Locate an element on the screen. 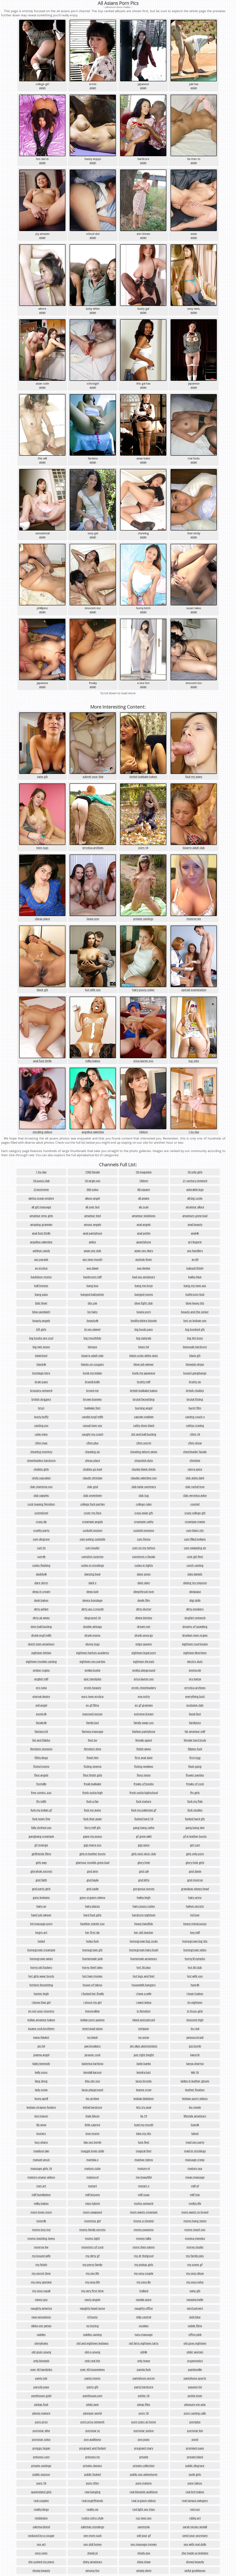 This screenshot has width=236, height=2576. babyoil fetish is located at coordinates (194, 1268).